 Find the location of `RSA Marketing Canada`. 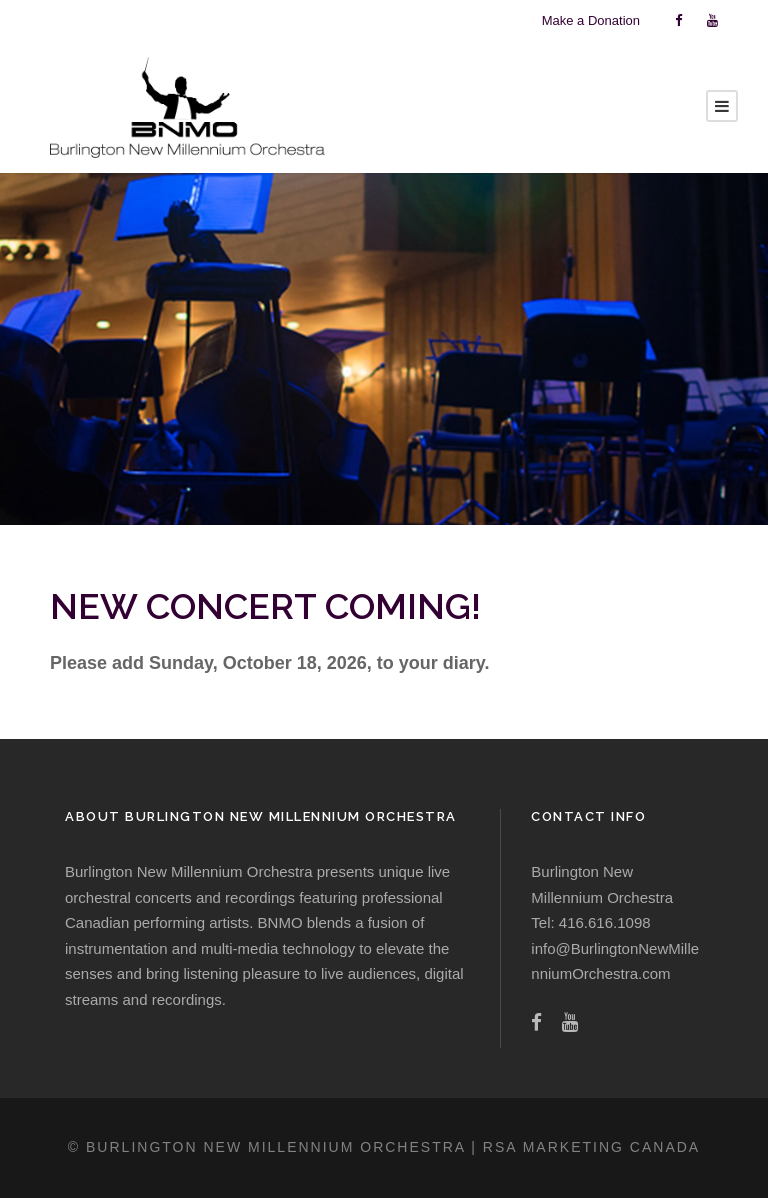

RSA Marketing Canada is located at coordinates (591, 1147).